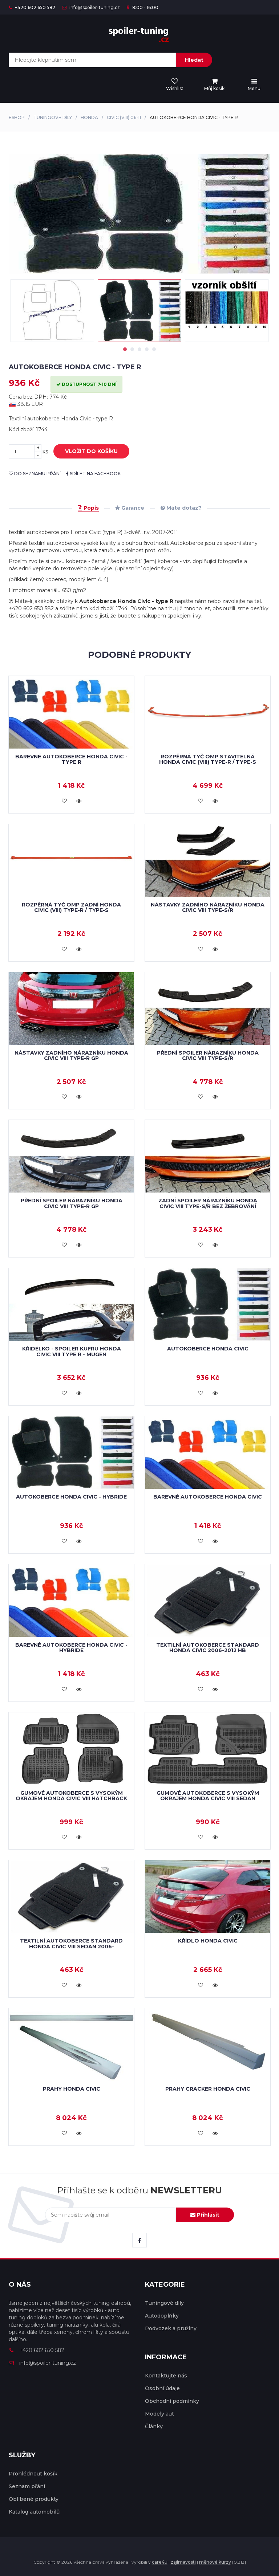 The width and height of the screenshot is (279, 2576). Describe the element at coordinates (172, 2401) in the screenshot. I see `Obchodní podmínky` at that location.